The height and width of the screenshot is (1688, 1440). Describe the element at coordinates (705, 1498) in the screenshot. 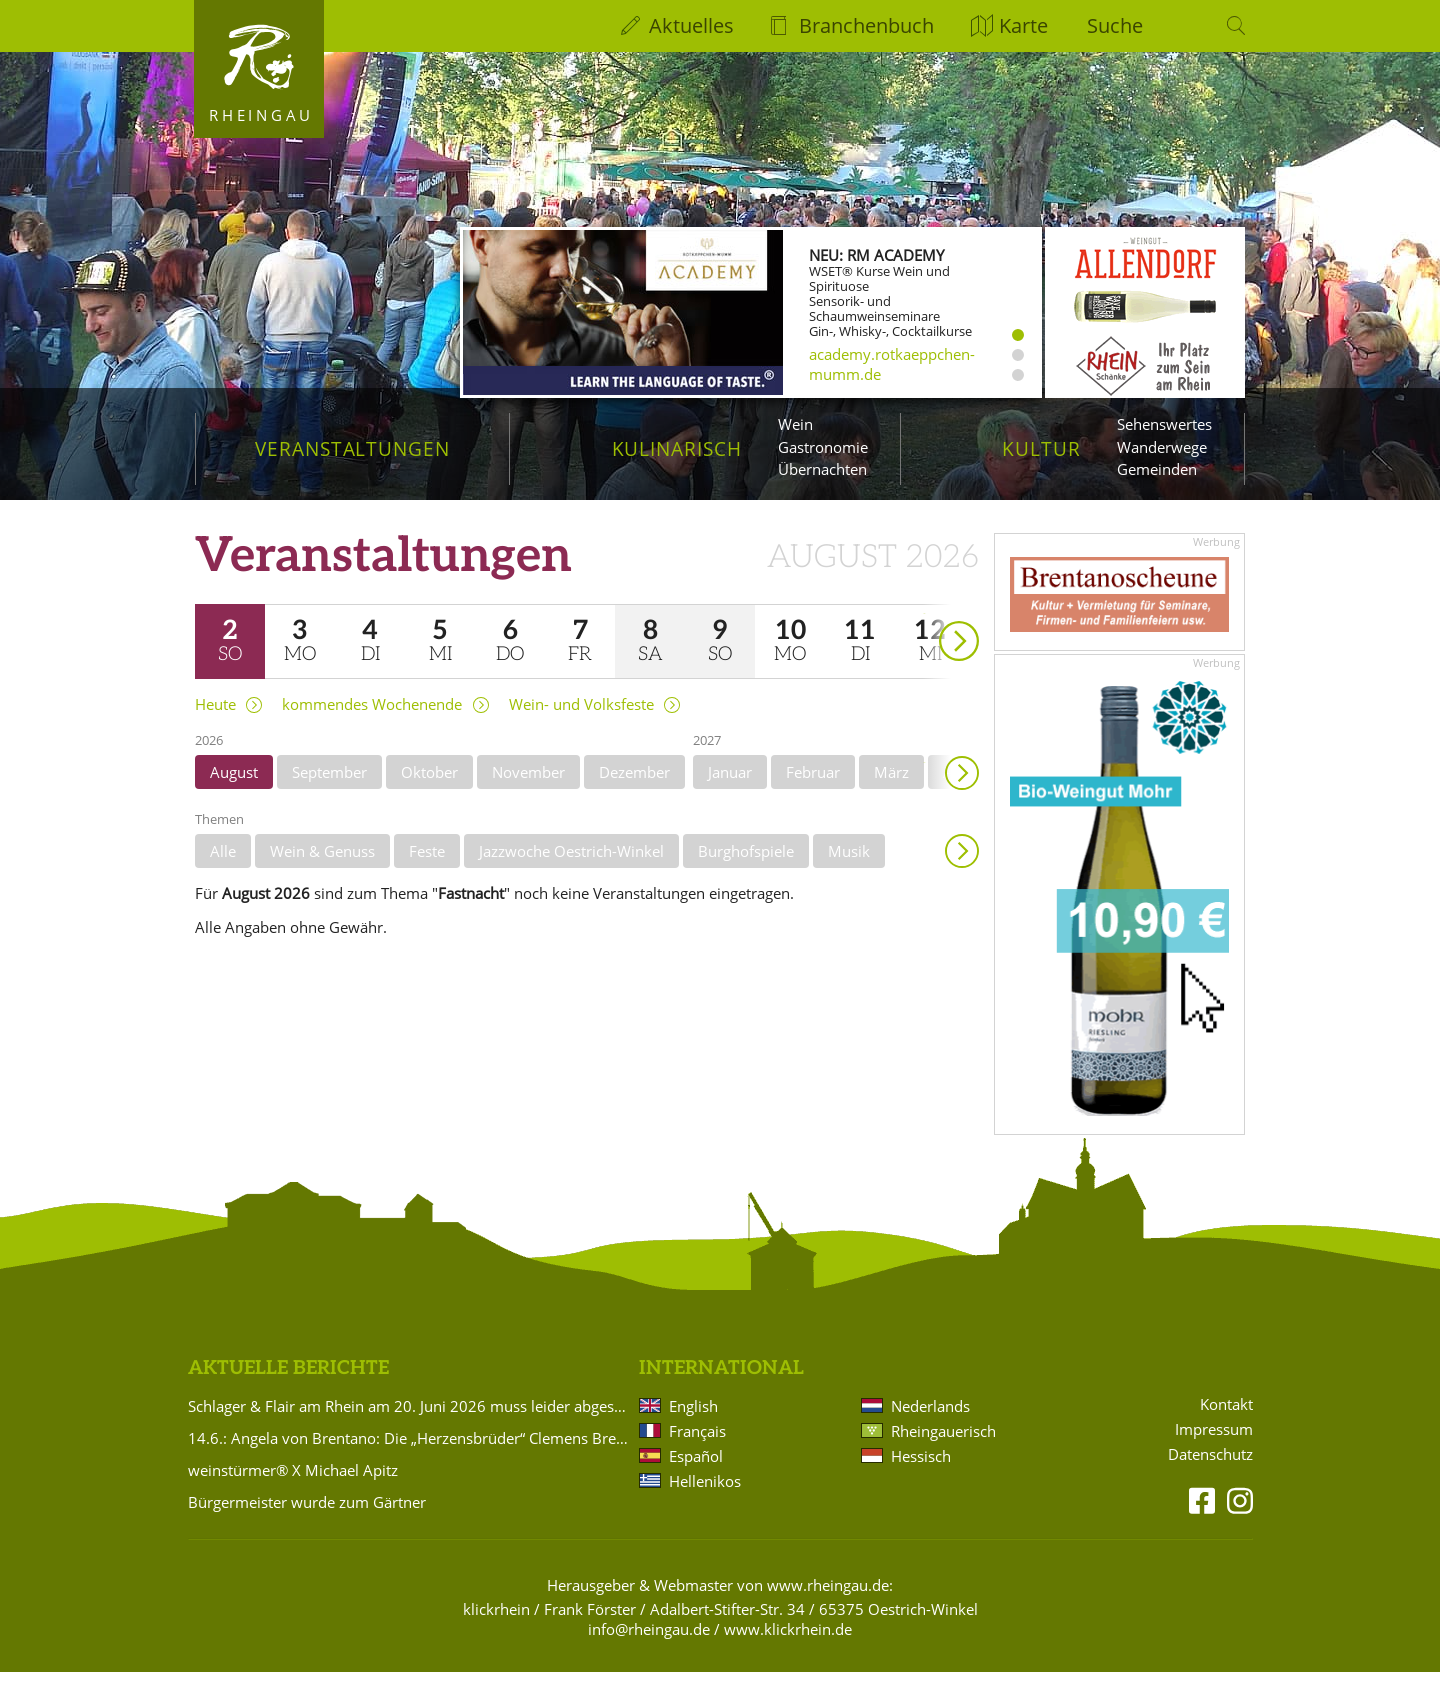

I see `Hellenikos` at that location.